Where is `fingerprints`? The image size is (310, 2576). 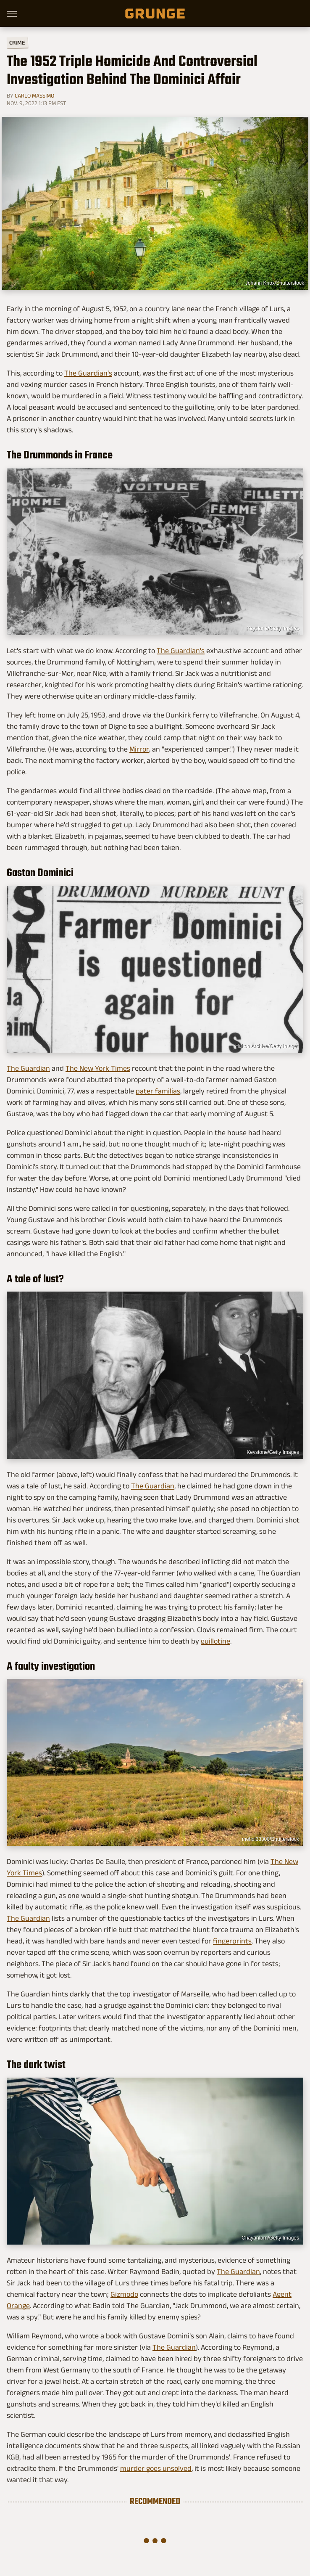
fingerprints is located at coordinates (232, 1941).